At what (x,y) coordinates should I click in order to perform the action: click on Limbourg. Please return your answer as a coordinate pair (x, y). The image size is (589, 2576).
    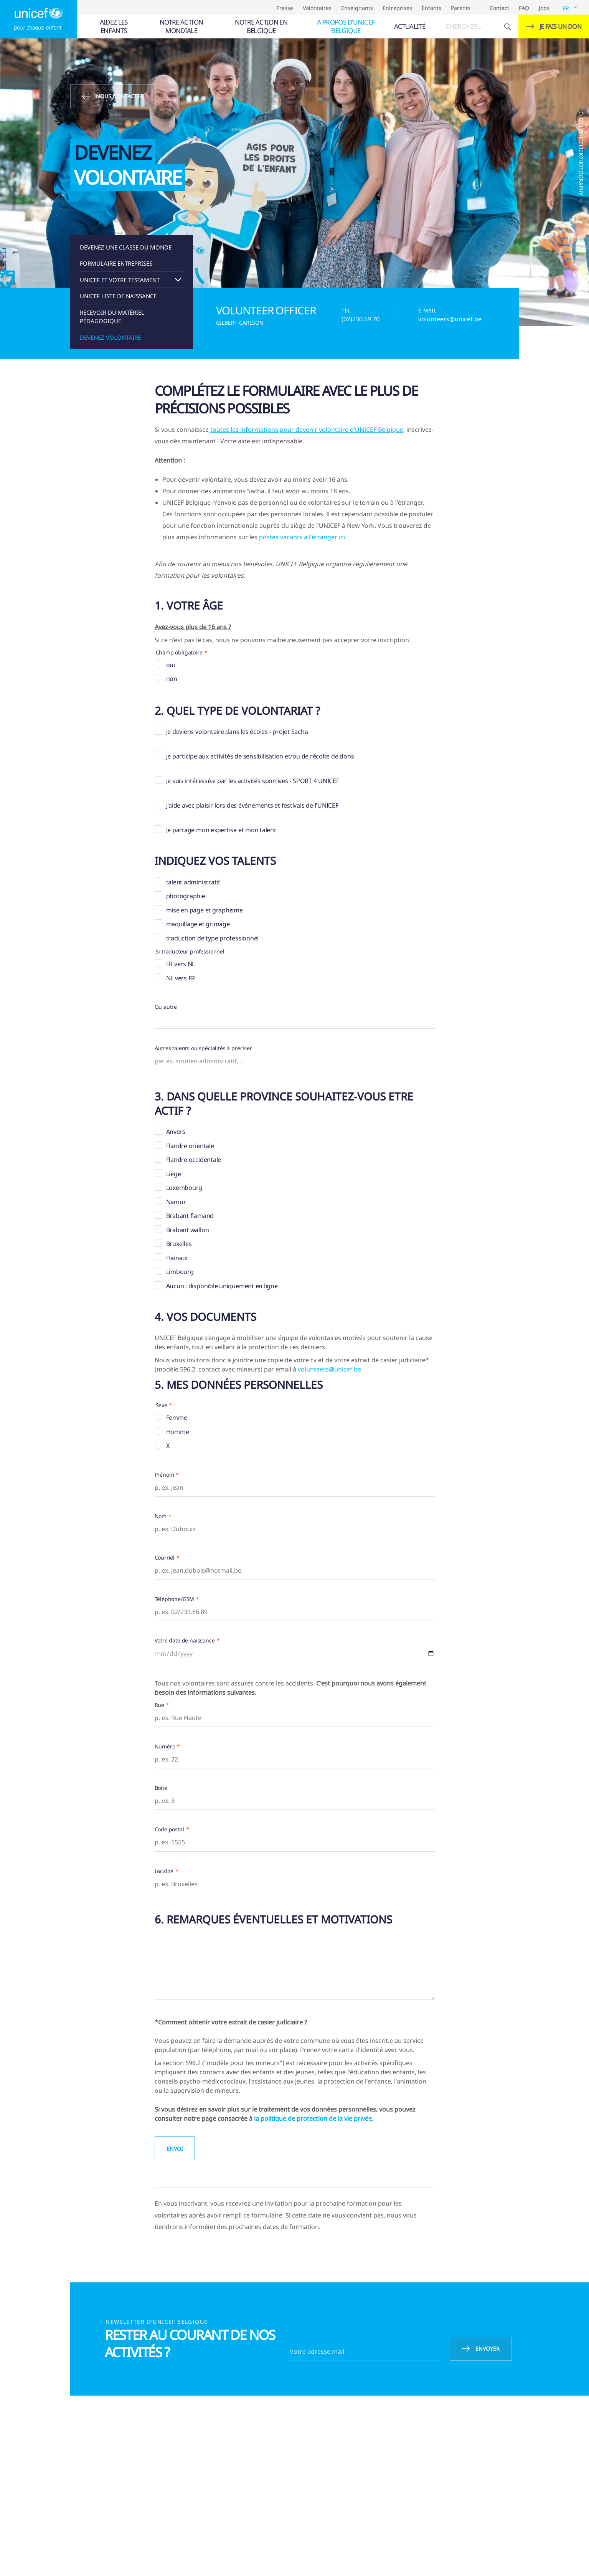
    Looking at the image, I should click on (180, 1271).